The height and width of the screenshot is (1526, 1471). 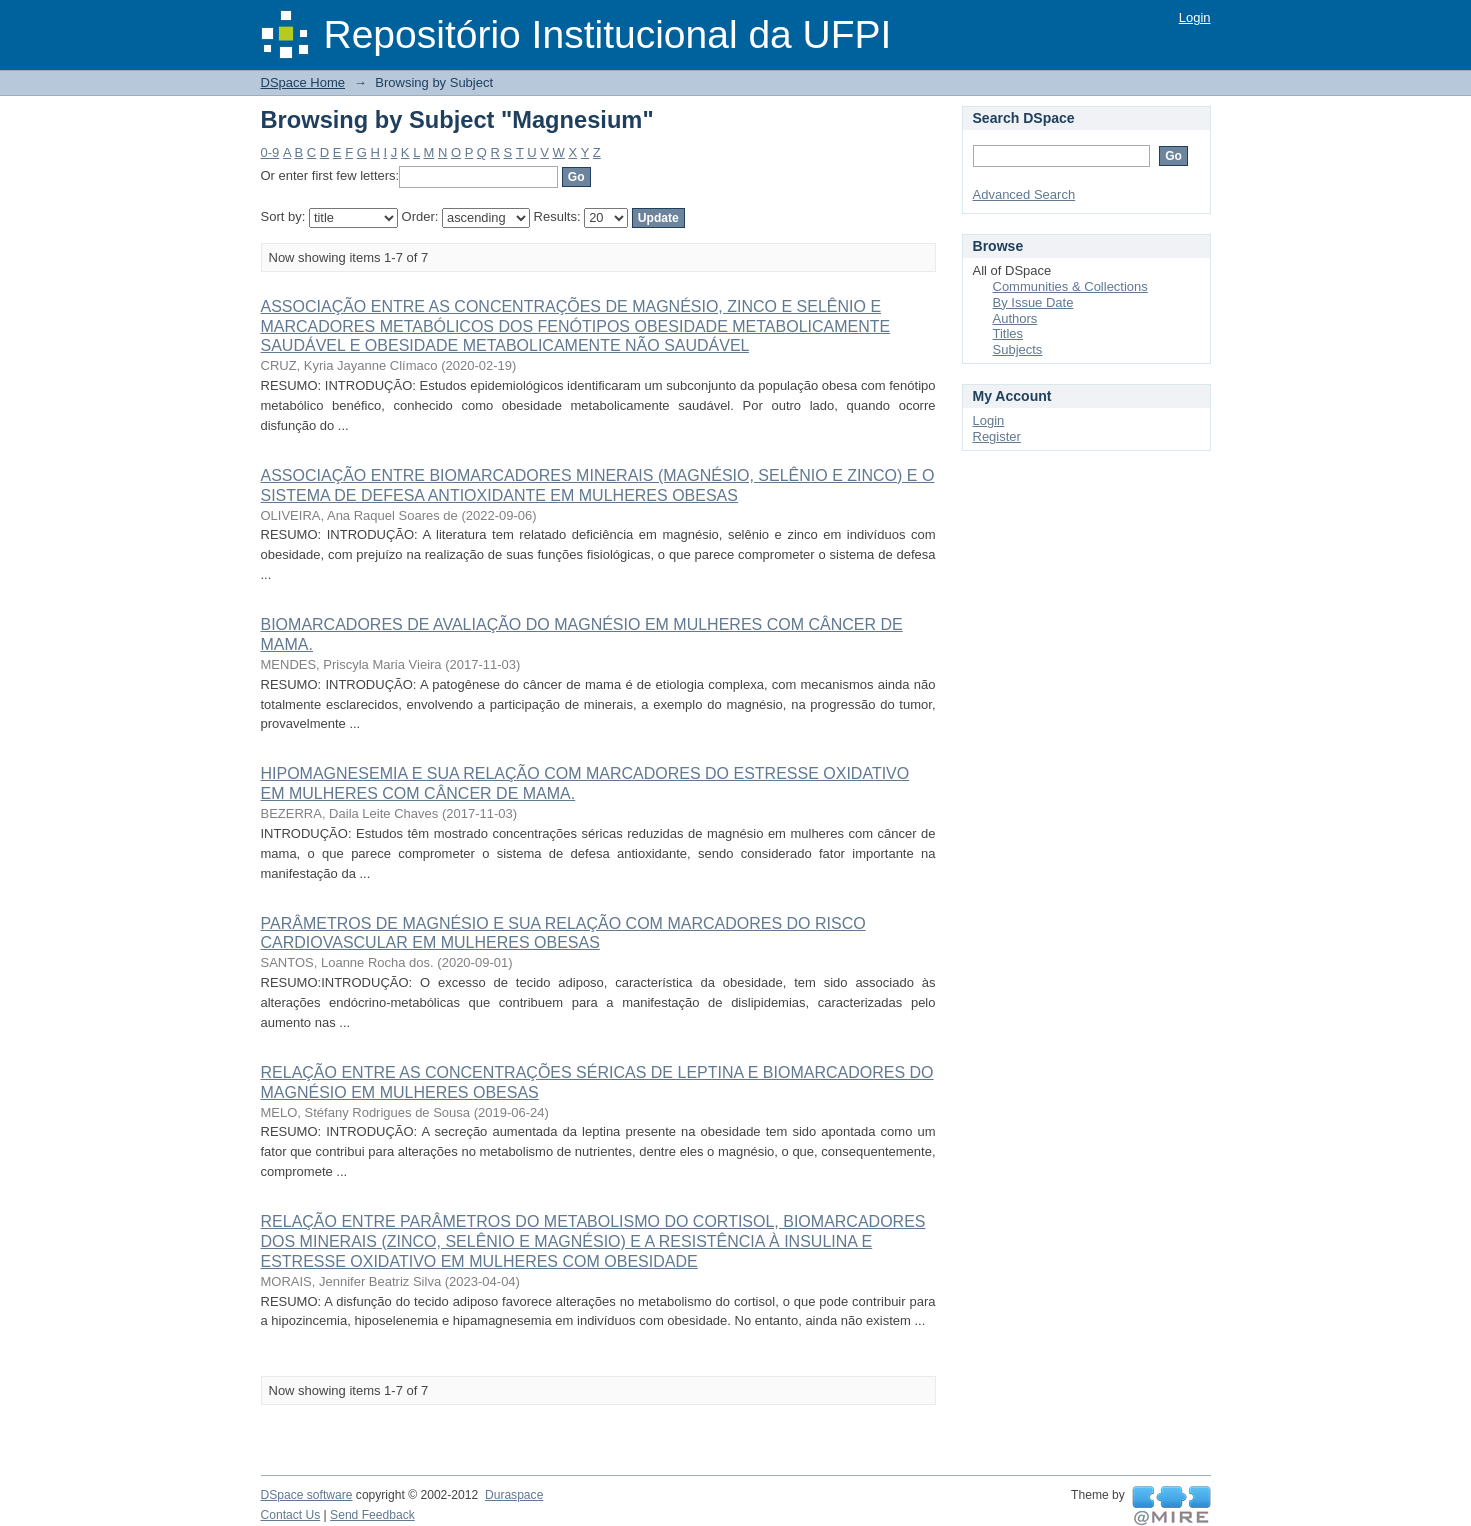 I want to click on Communities & Collections, so click(x=1070, y=286).